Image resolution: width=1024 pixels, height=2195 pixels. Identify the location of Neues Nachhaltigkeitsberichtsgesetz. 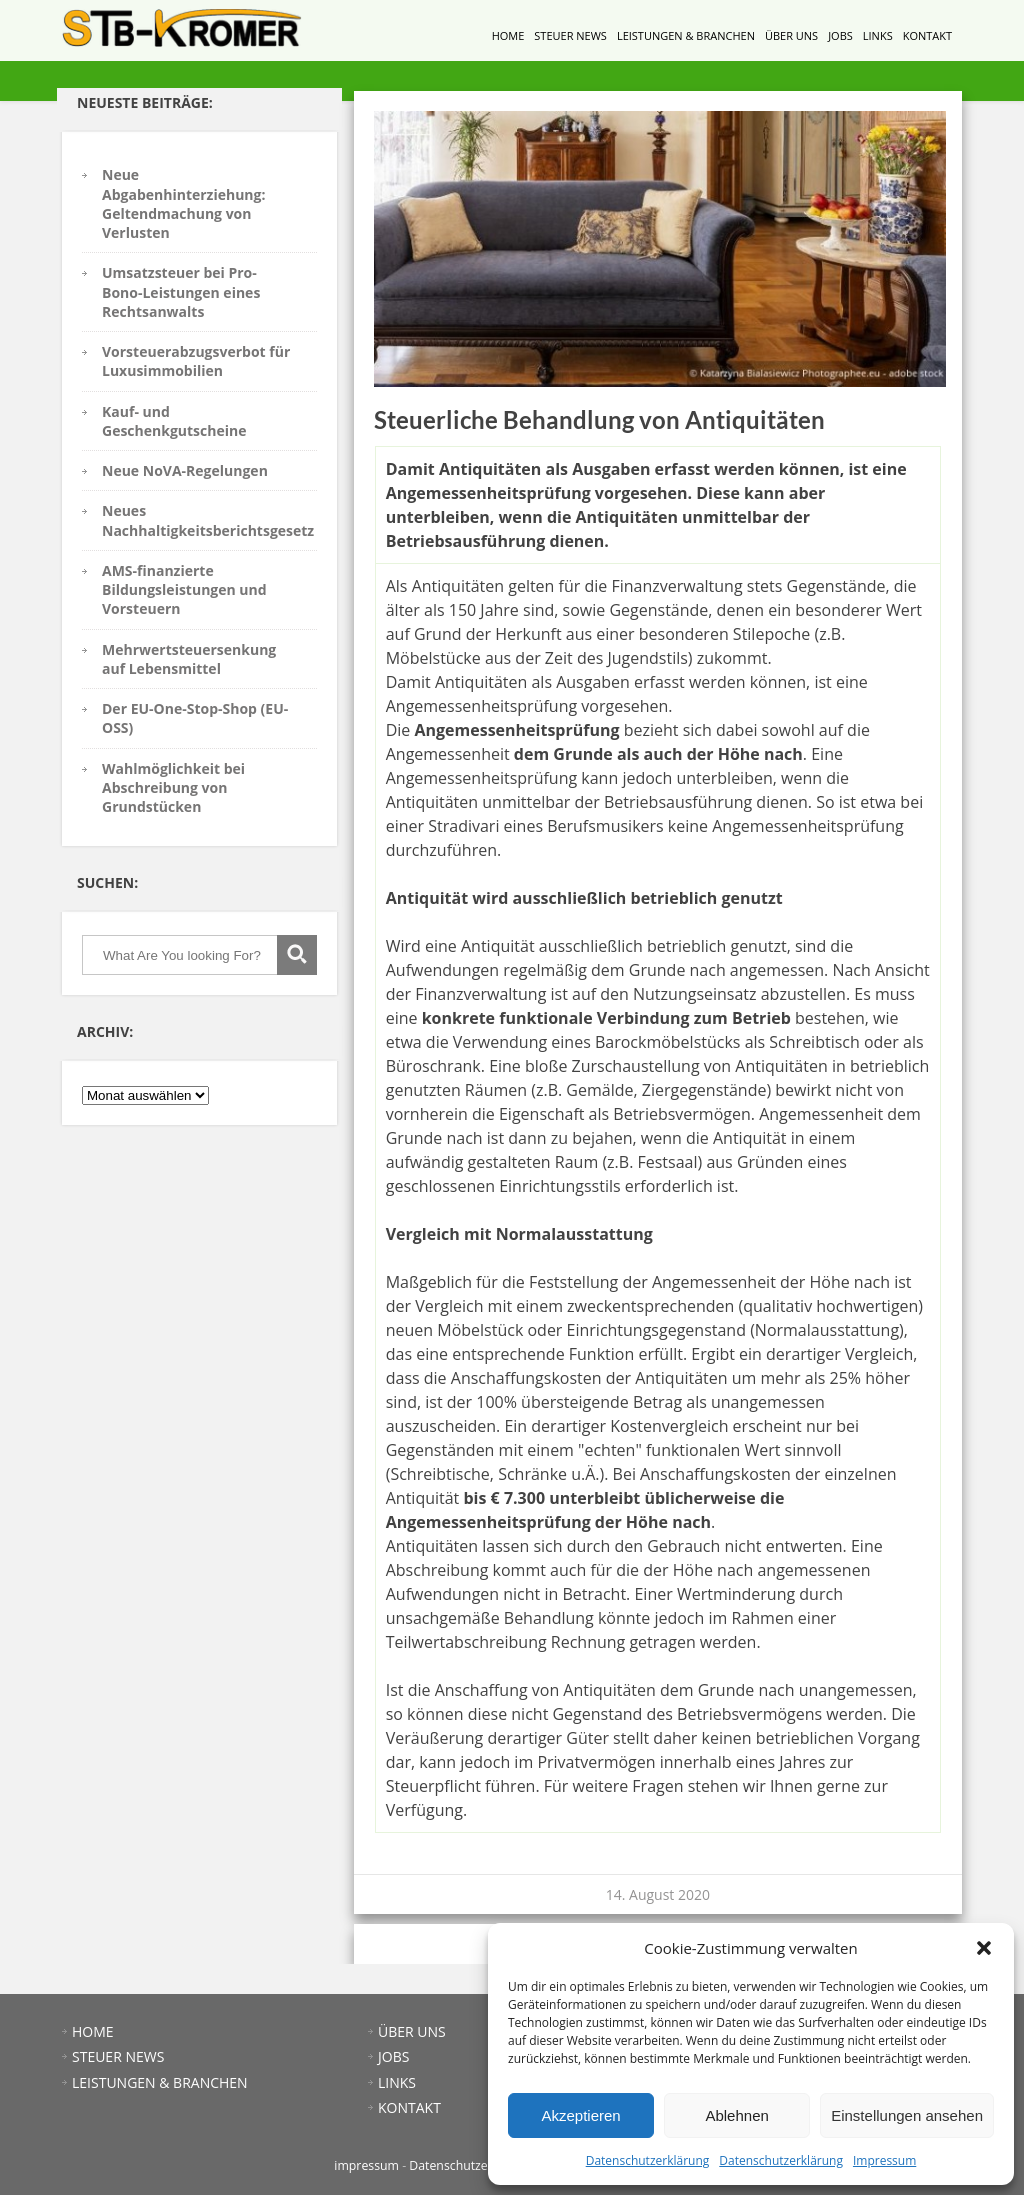
(208, 520).